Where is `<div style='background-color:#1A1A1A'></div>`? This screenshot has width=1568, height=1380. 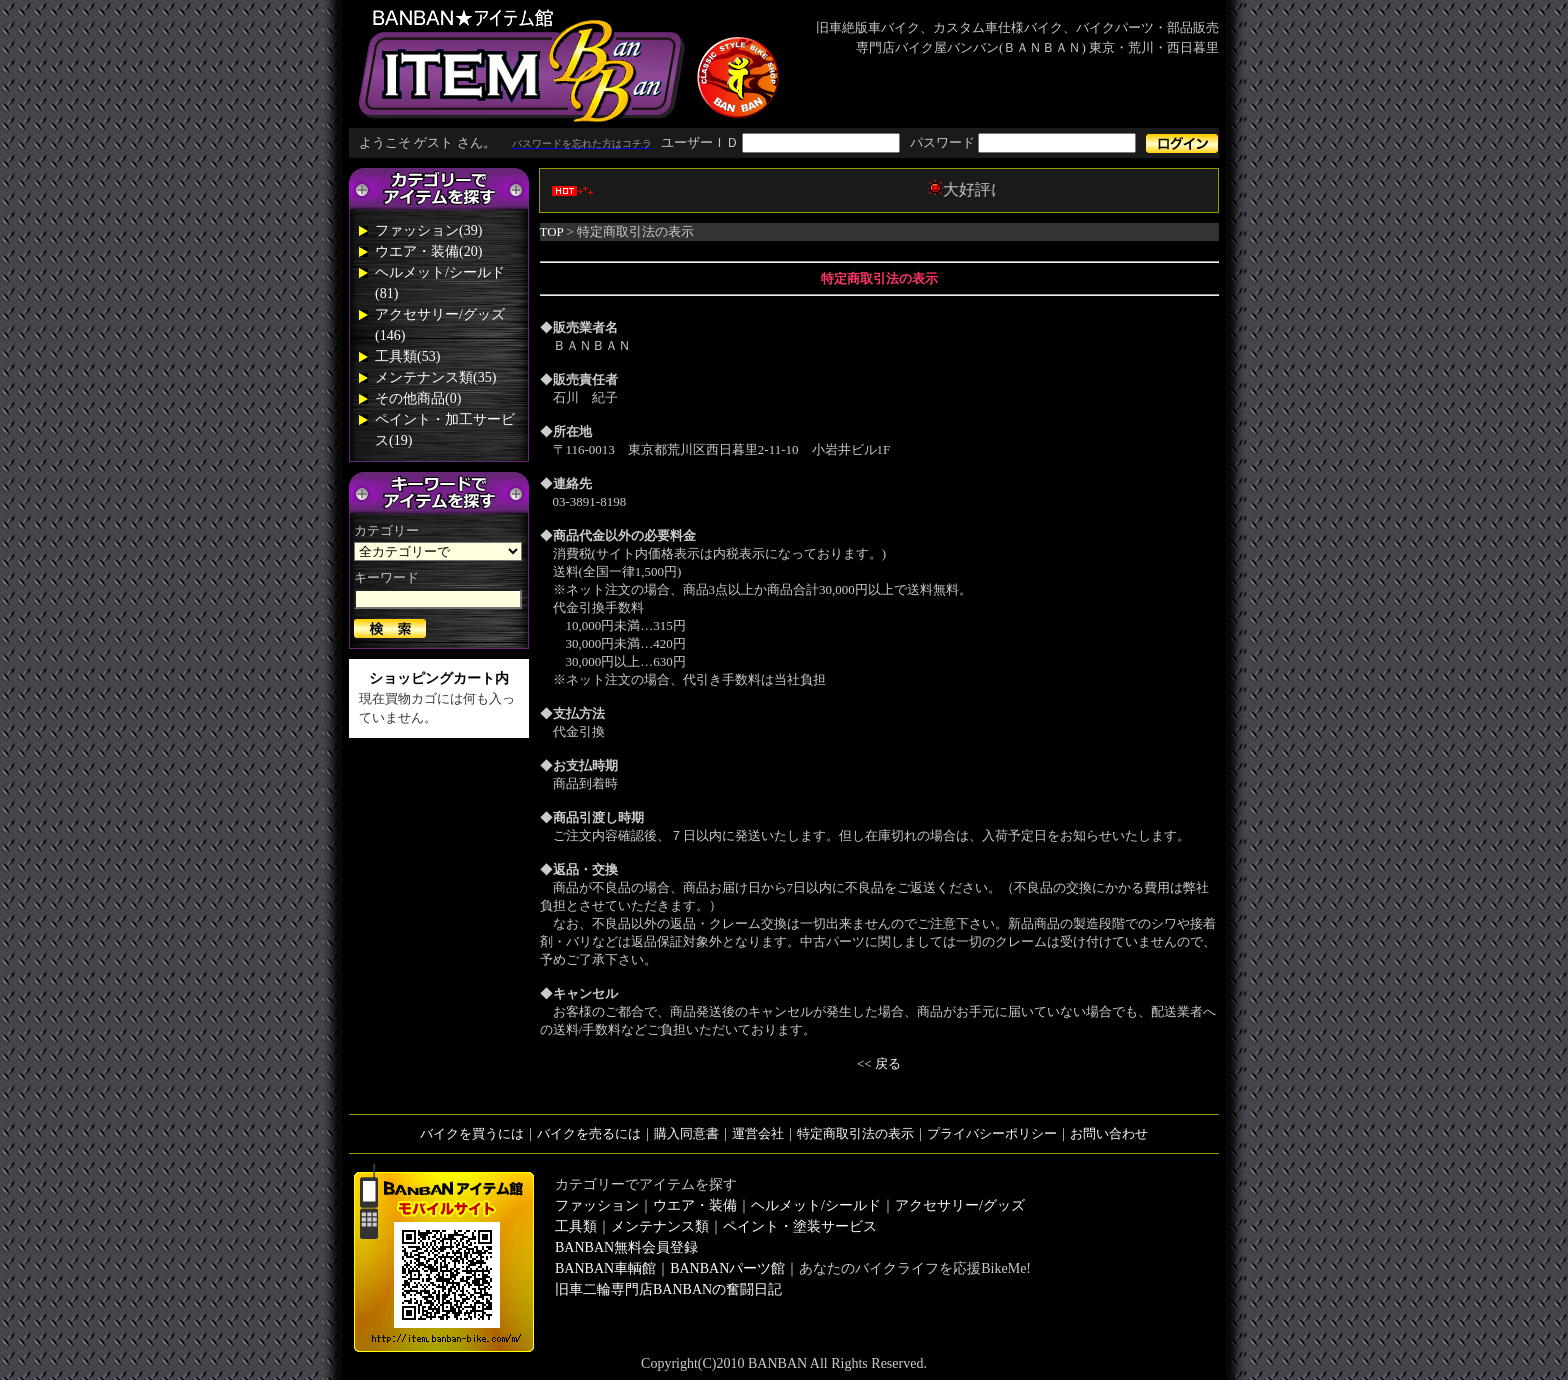
<div style='background-color:#1A1A1A'></div> is located at coordinates (784, 143).